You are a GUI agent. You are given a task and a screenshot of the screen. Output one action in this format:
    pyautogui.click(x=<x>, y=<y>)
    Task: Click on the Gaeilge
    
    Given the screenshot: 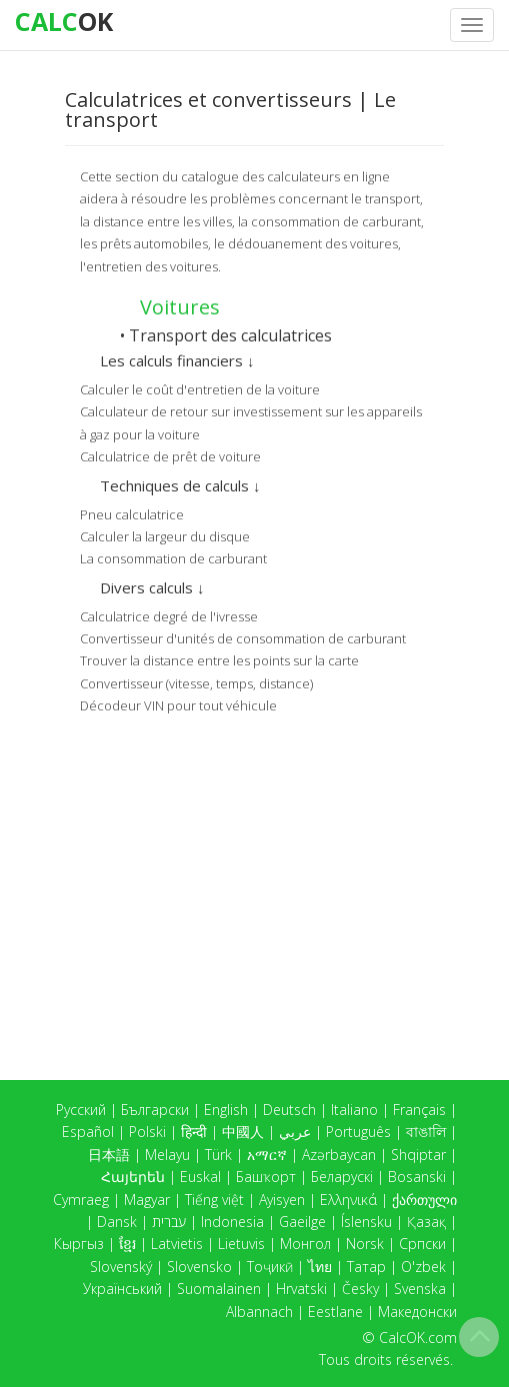 What is the action you would take?
    pyautogui.click(x=302, y=1221)
    